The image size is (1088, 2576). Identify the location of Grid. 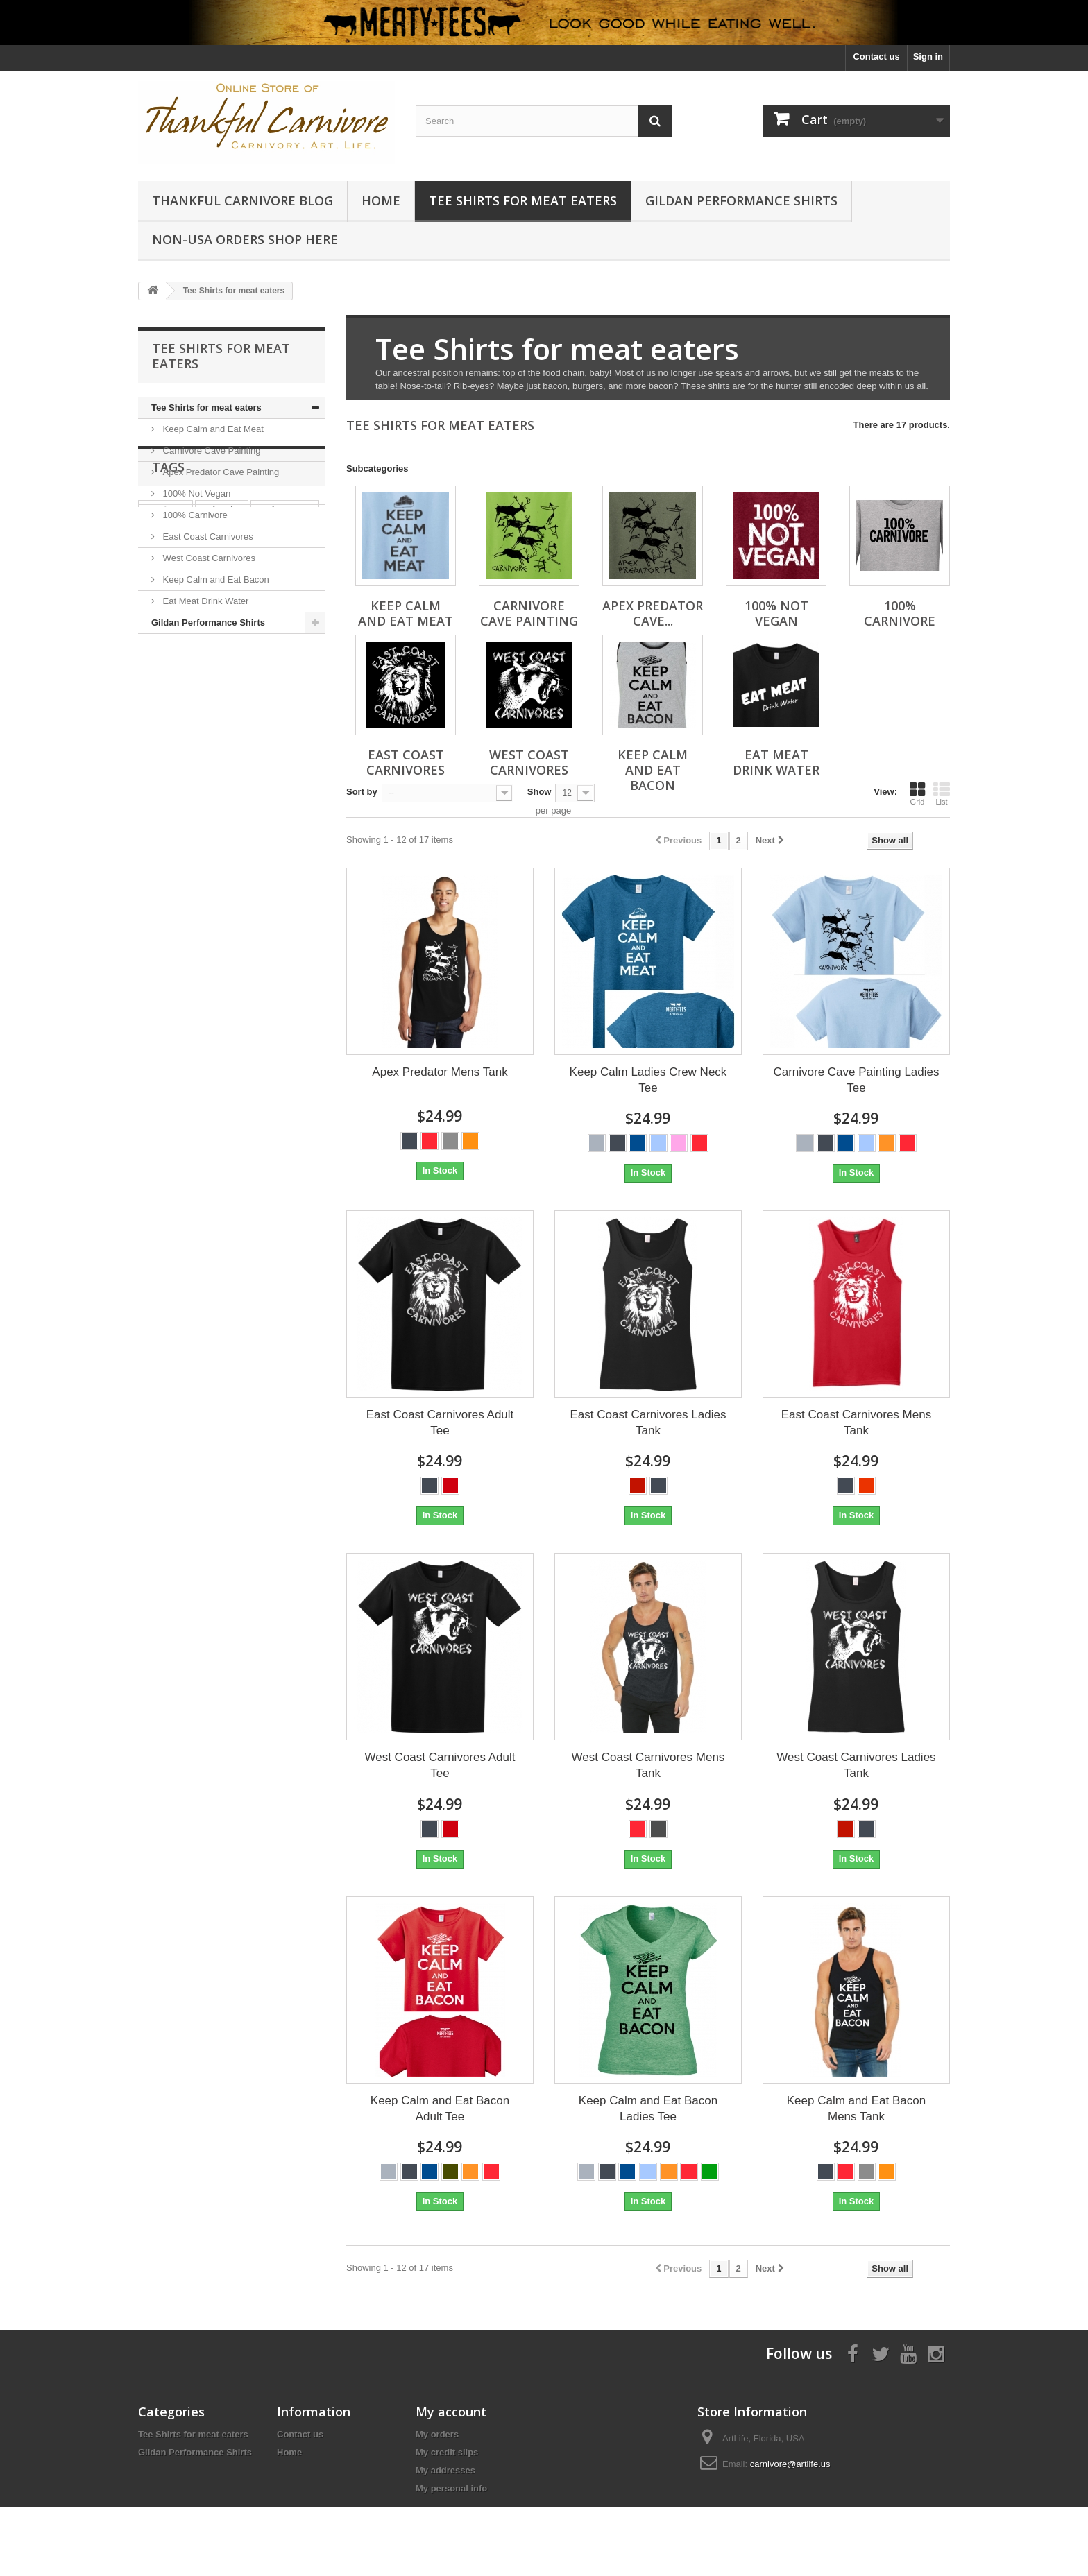
(917, 793).